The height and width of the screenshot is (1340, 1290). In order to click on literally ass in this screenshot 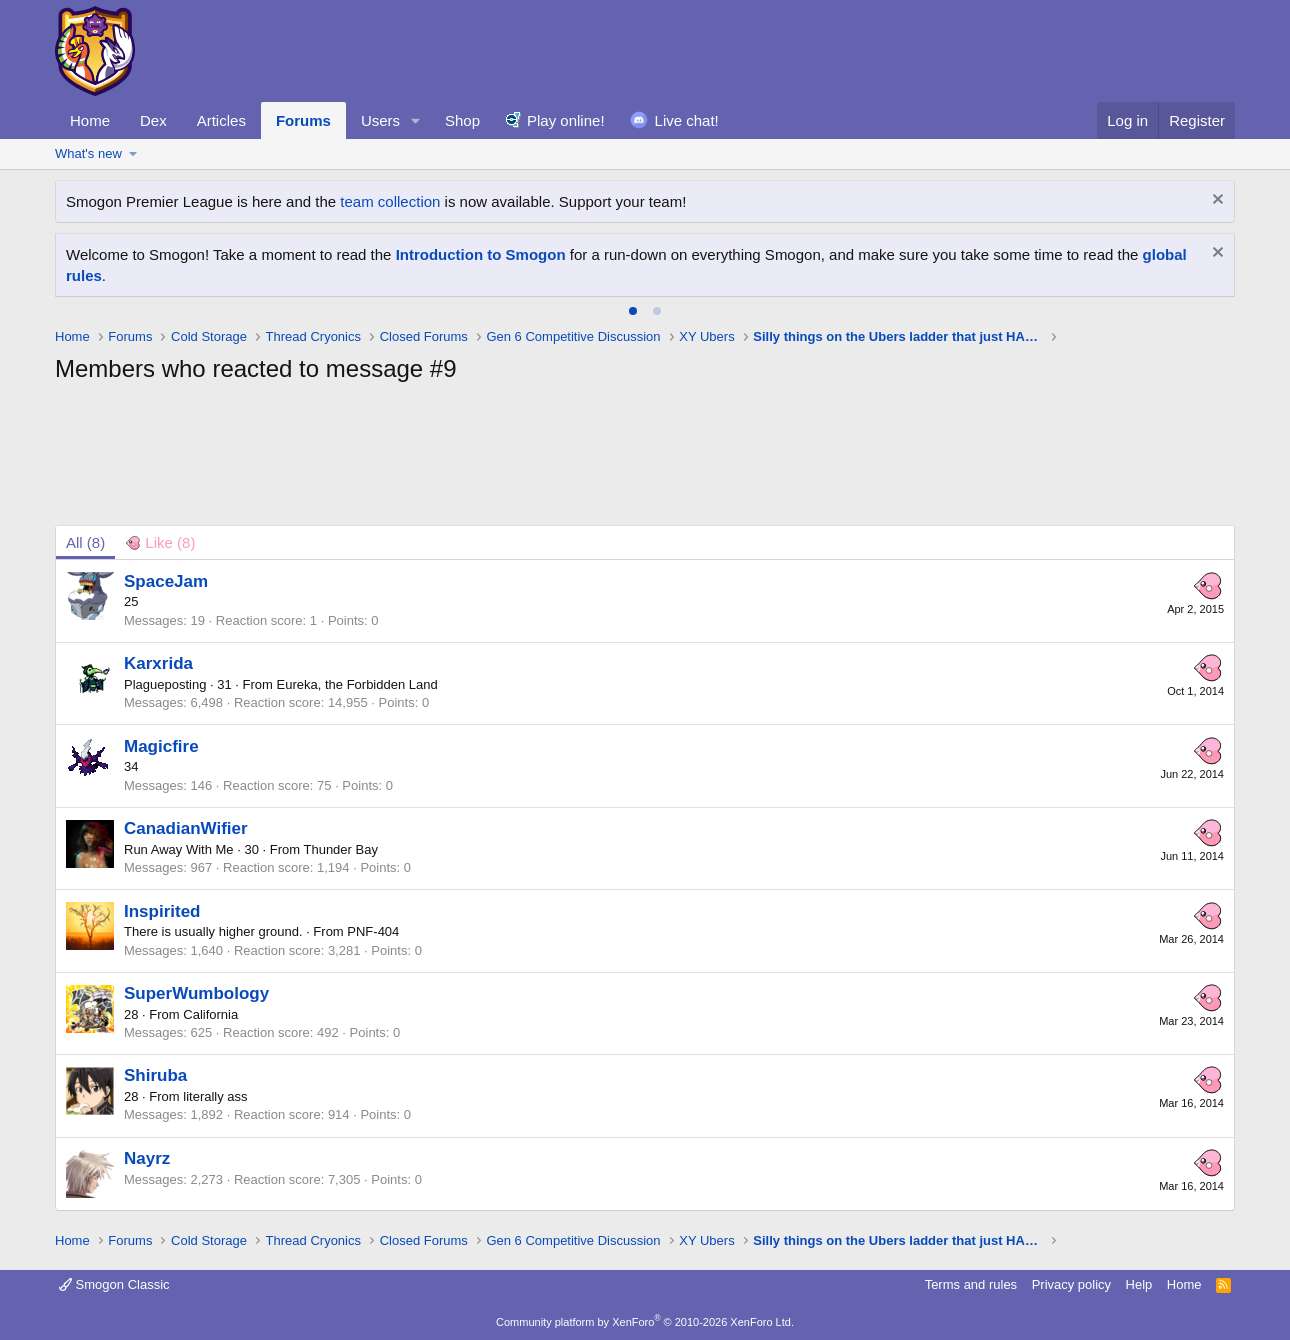, I will do `click(215, 1096)`.